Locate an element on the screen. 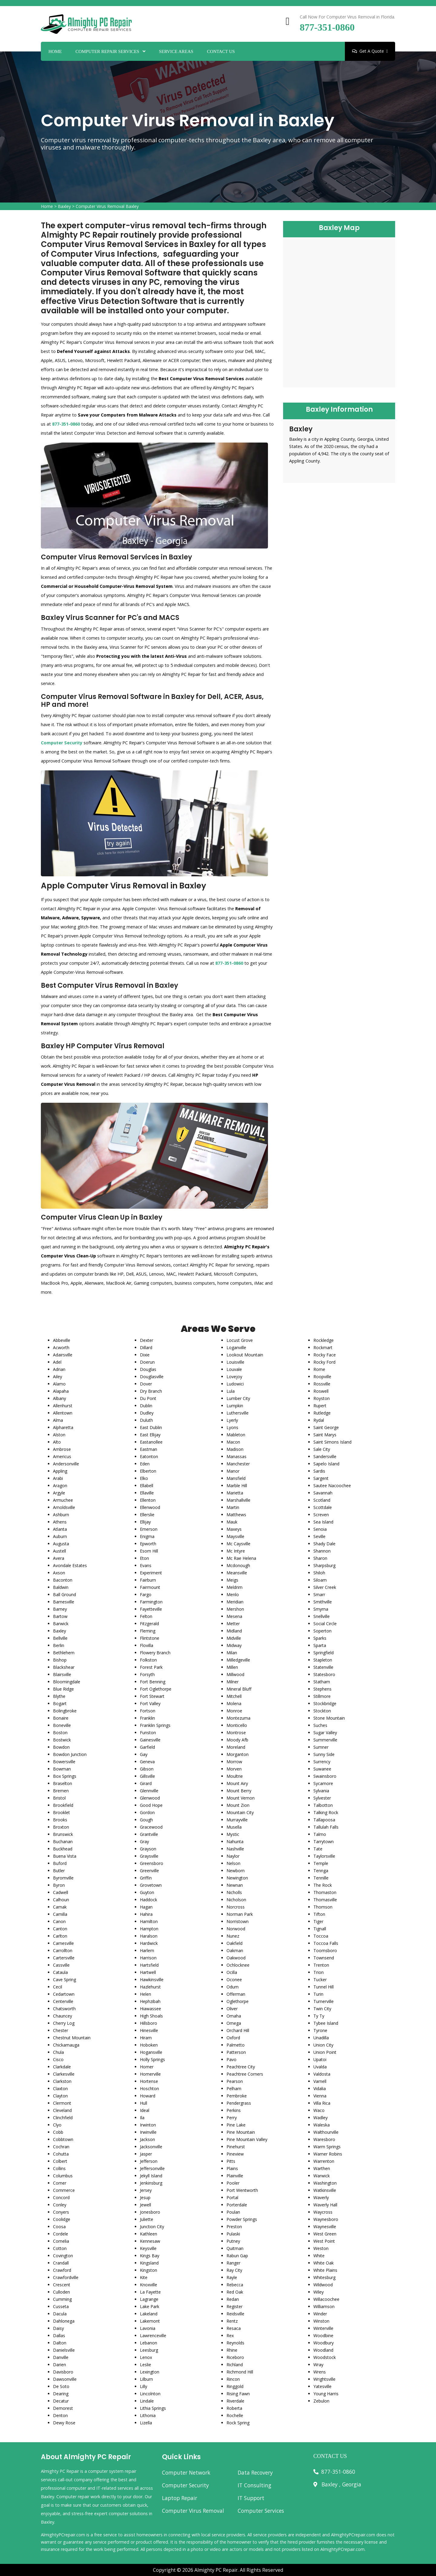  Lenox is located at coordinates (146, 2357).